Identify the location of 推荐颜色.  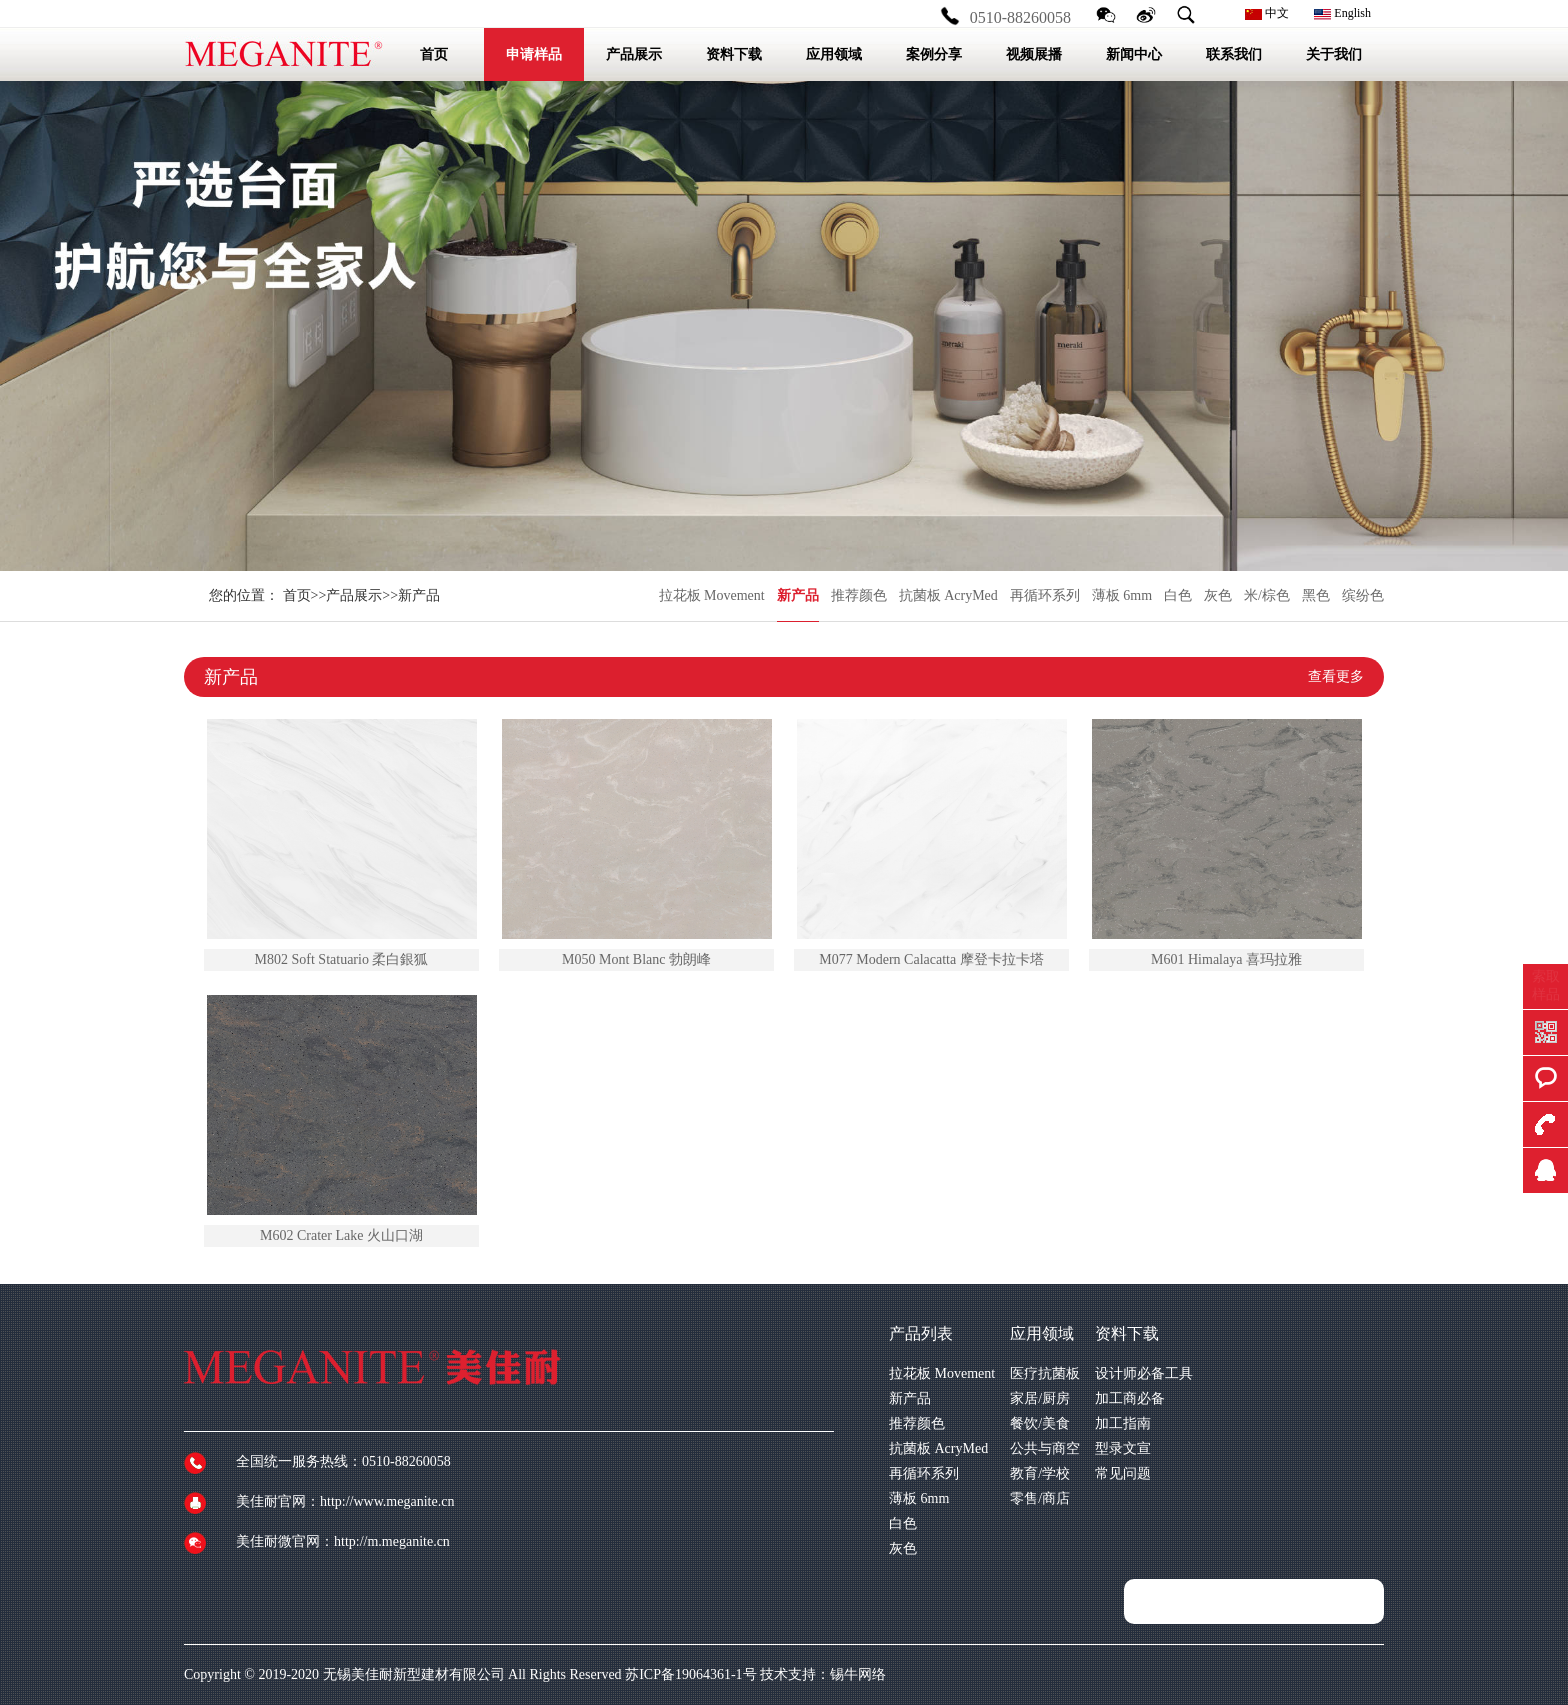
(859, 595).